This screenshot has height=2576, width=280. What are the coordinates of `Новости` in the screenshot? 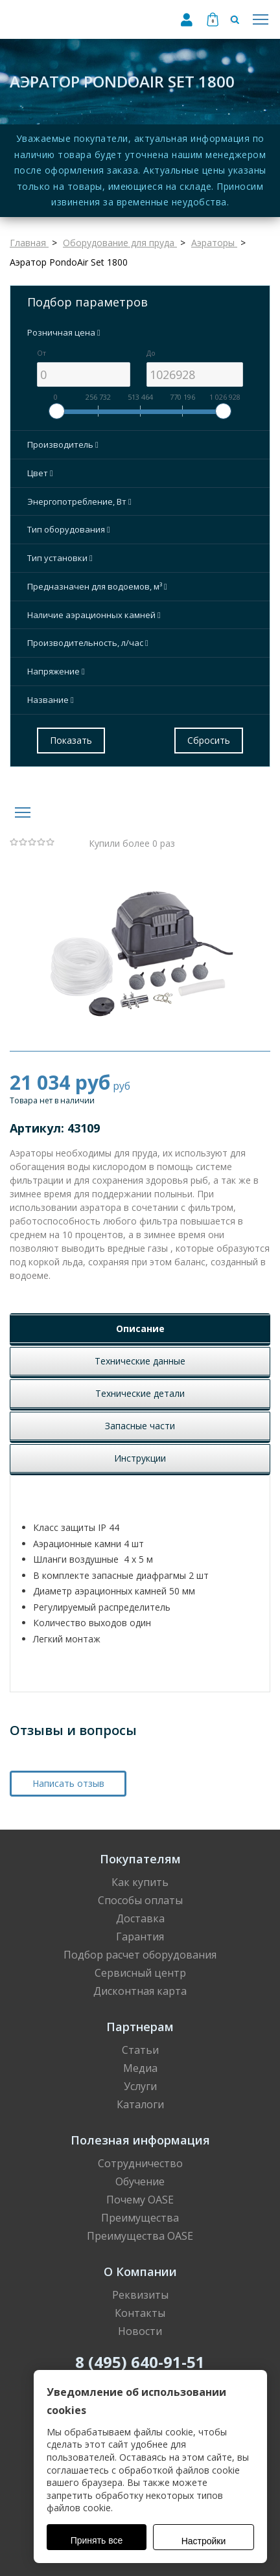 It's located at (140, 2331).